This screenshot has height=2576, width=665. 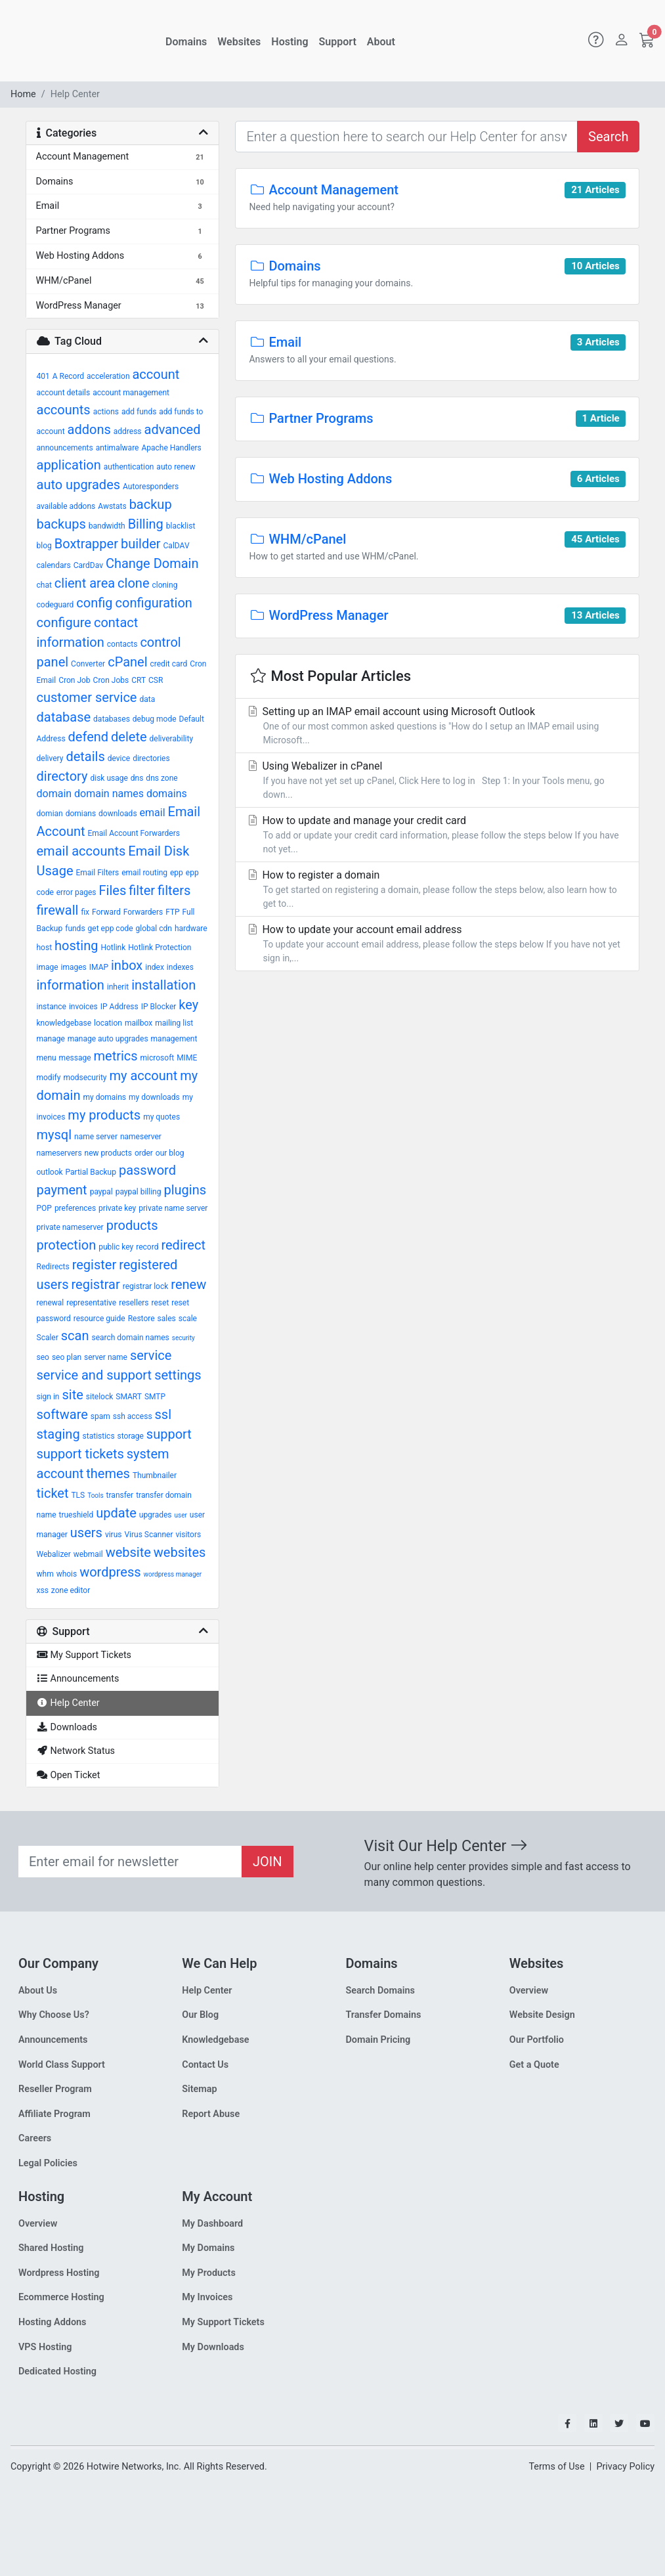 I want to click on manage, so click(x=51, y=1038).